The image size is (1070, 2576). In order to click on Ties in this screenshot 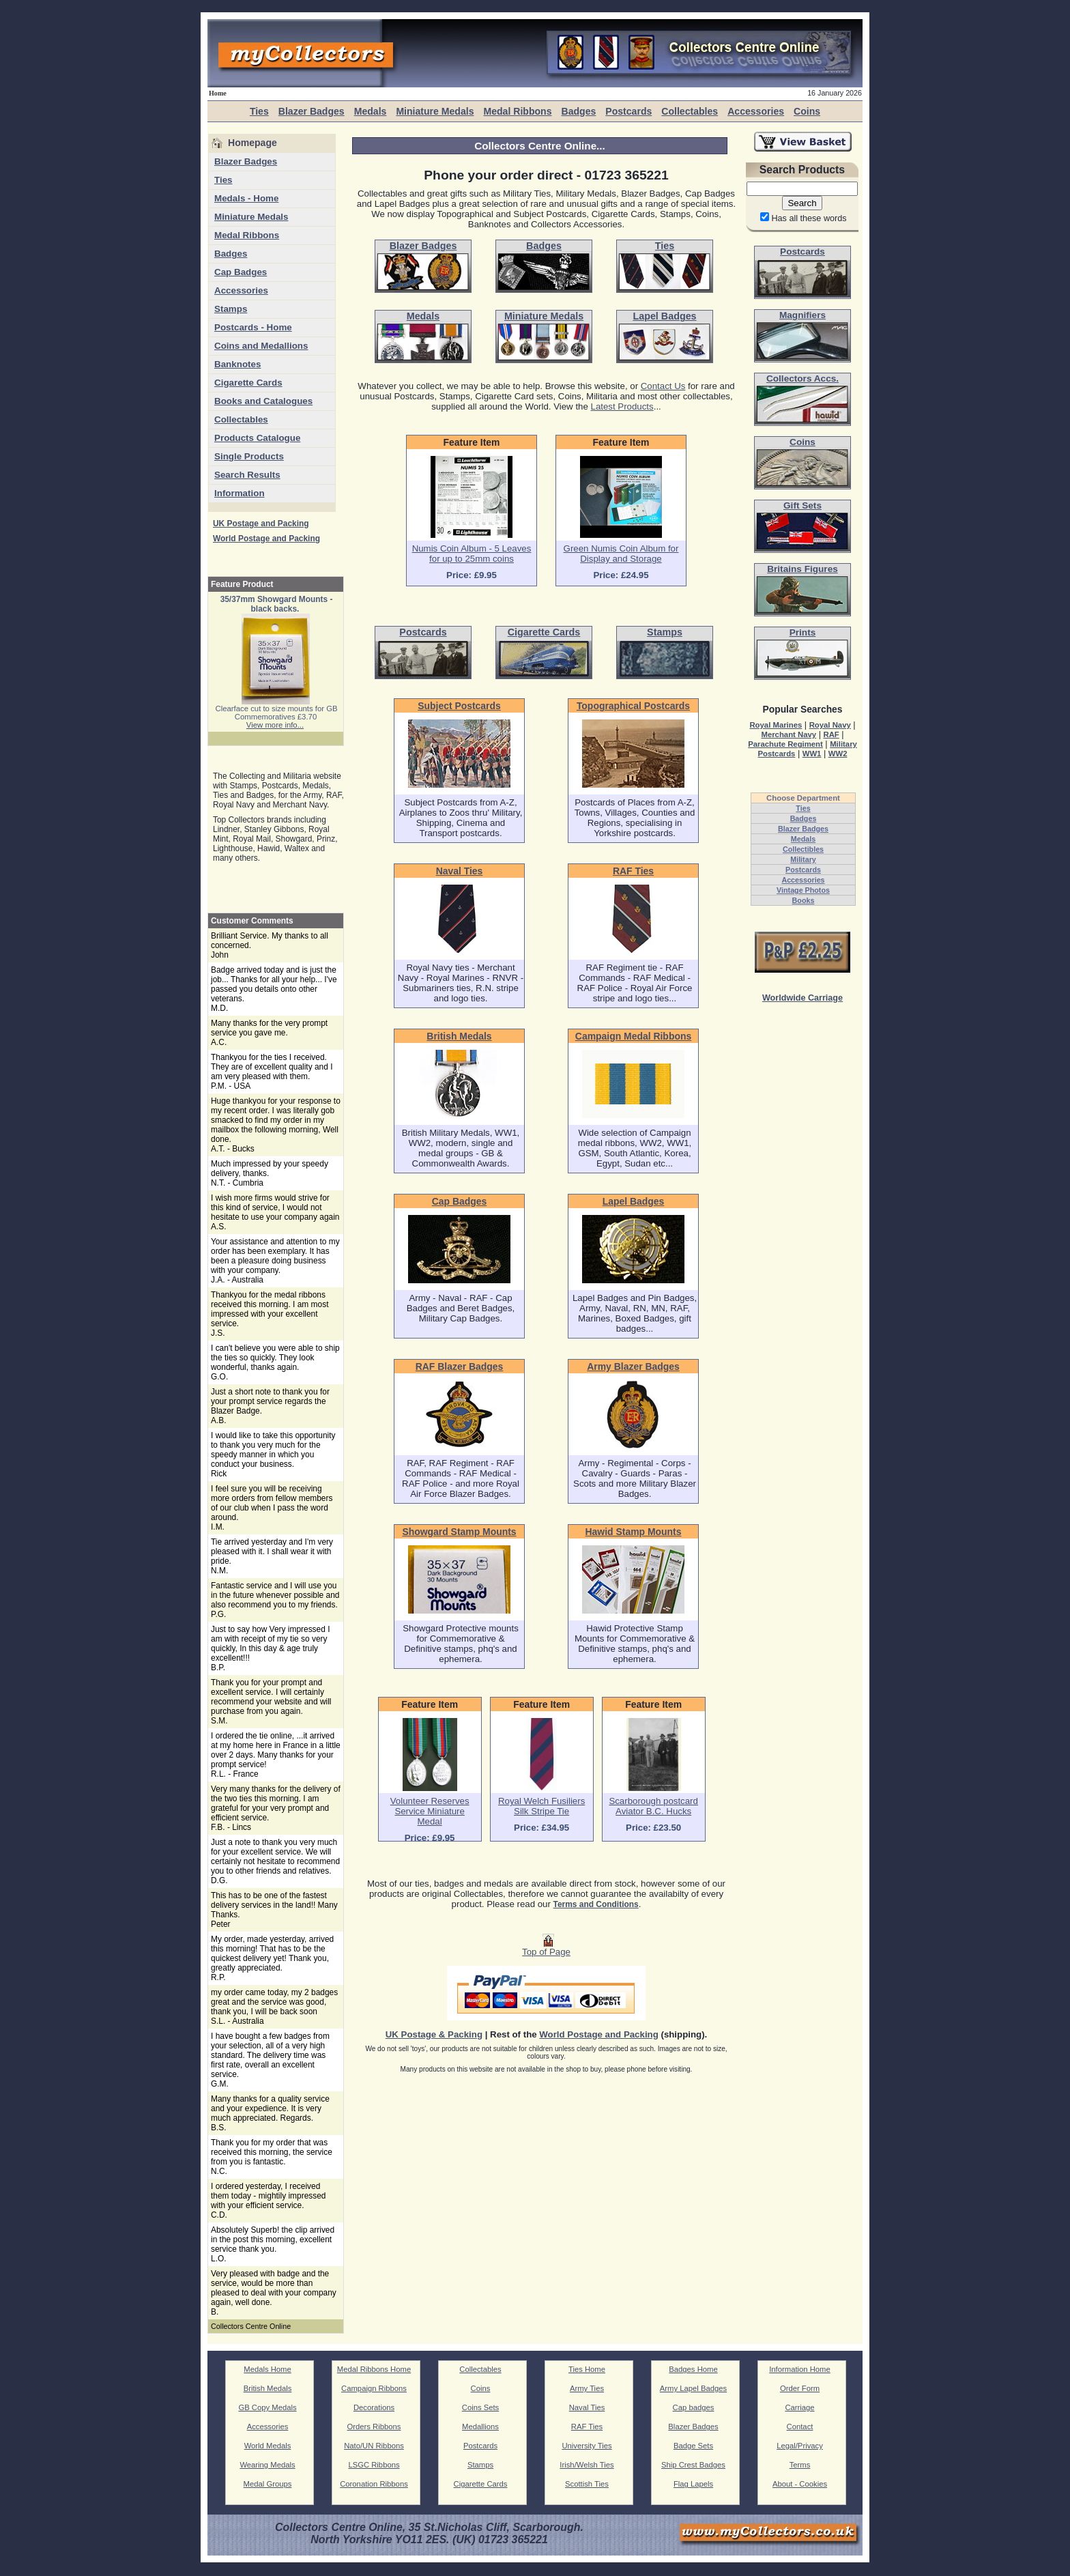, I will do `click(259, 111)`.